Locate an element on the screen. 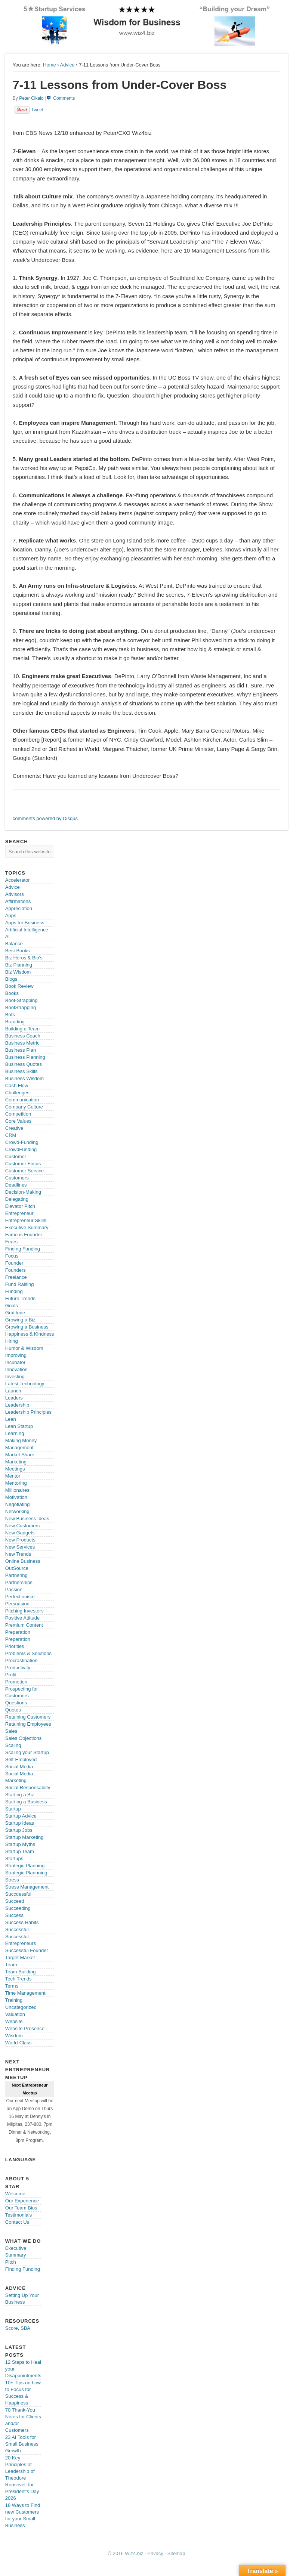  Promotion is located at coordinates (16, 1682).